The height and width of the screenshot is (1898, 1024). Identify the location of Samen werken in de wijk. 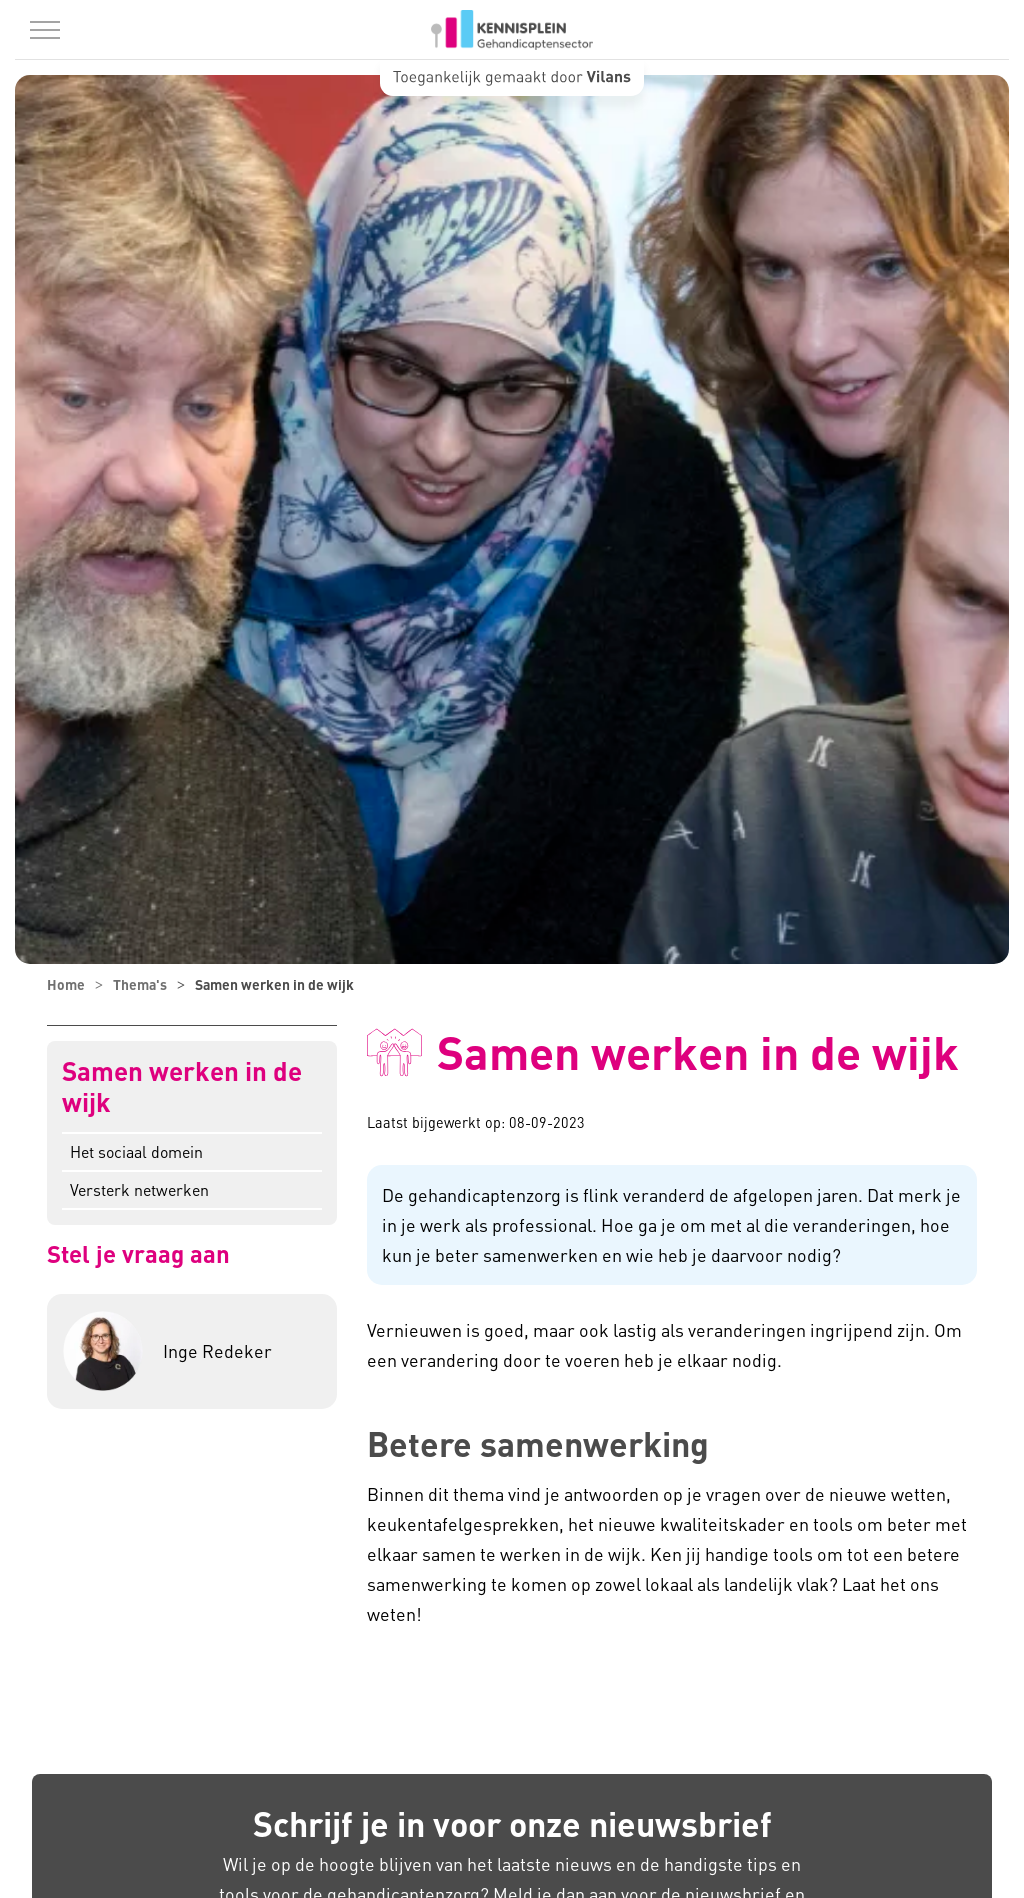
(182, 1086).